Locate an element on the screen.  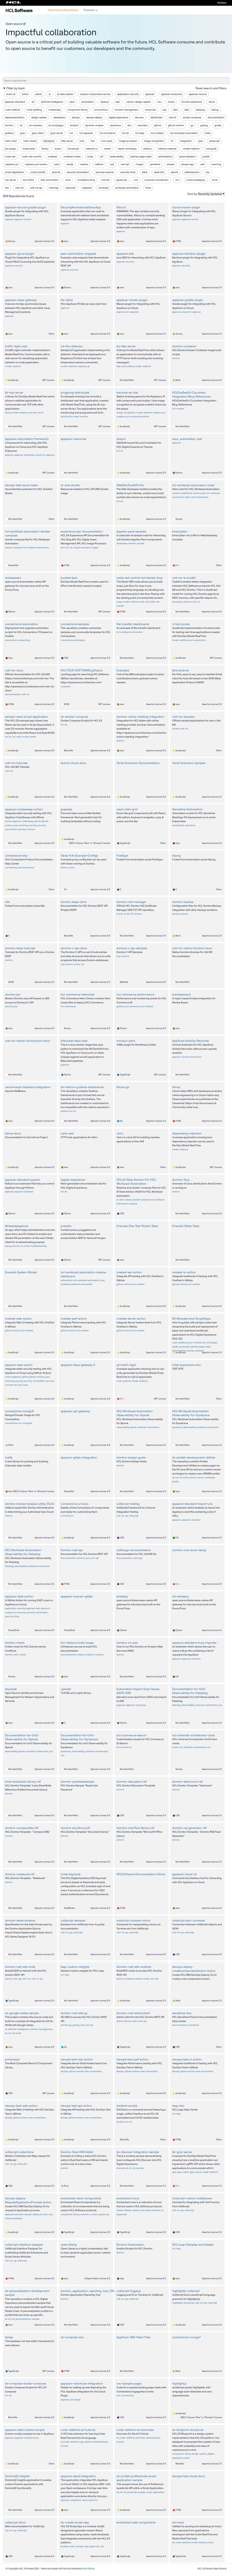
leap-doc is located at coordinates (178, 2105).